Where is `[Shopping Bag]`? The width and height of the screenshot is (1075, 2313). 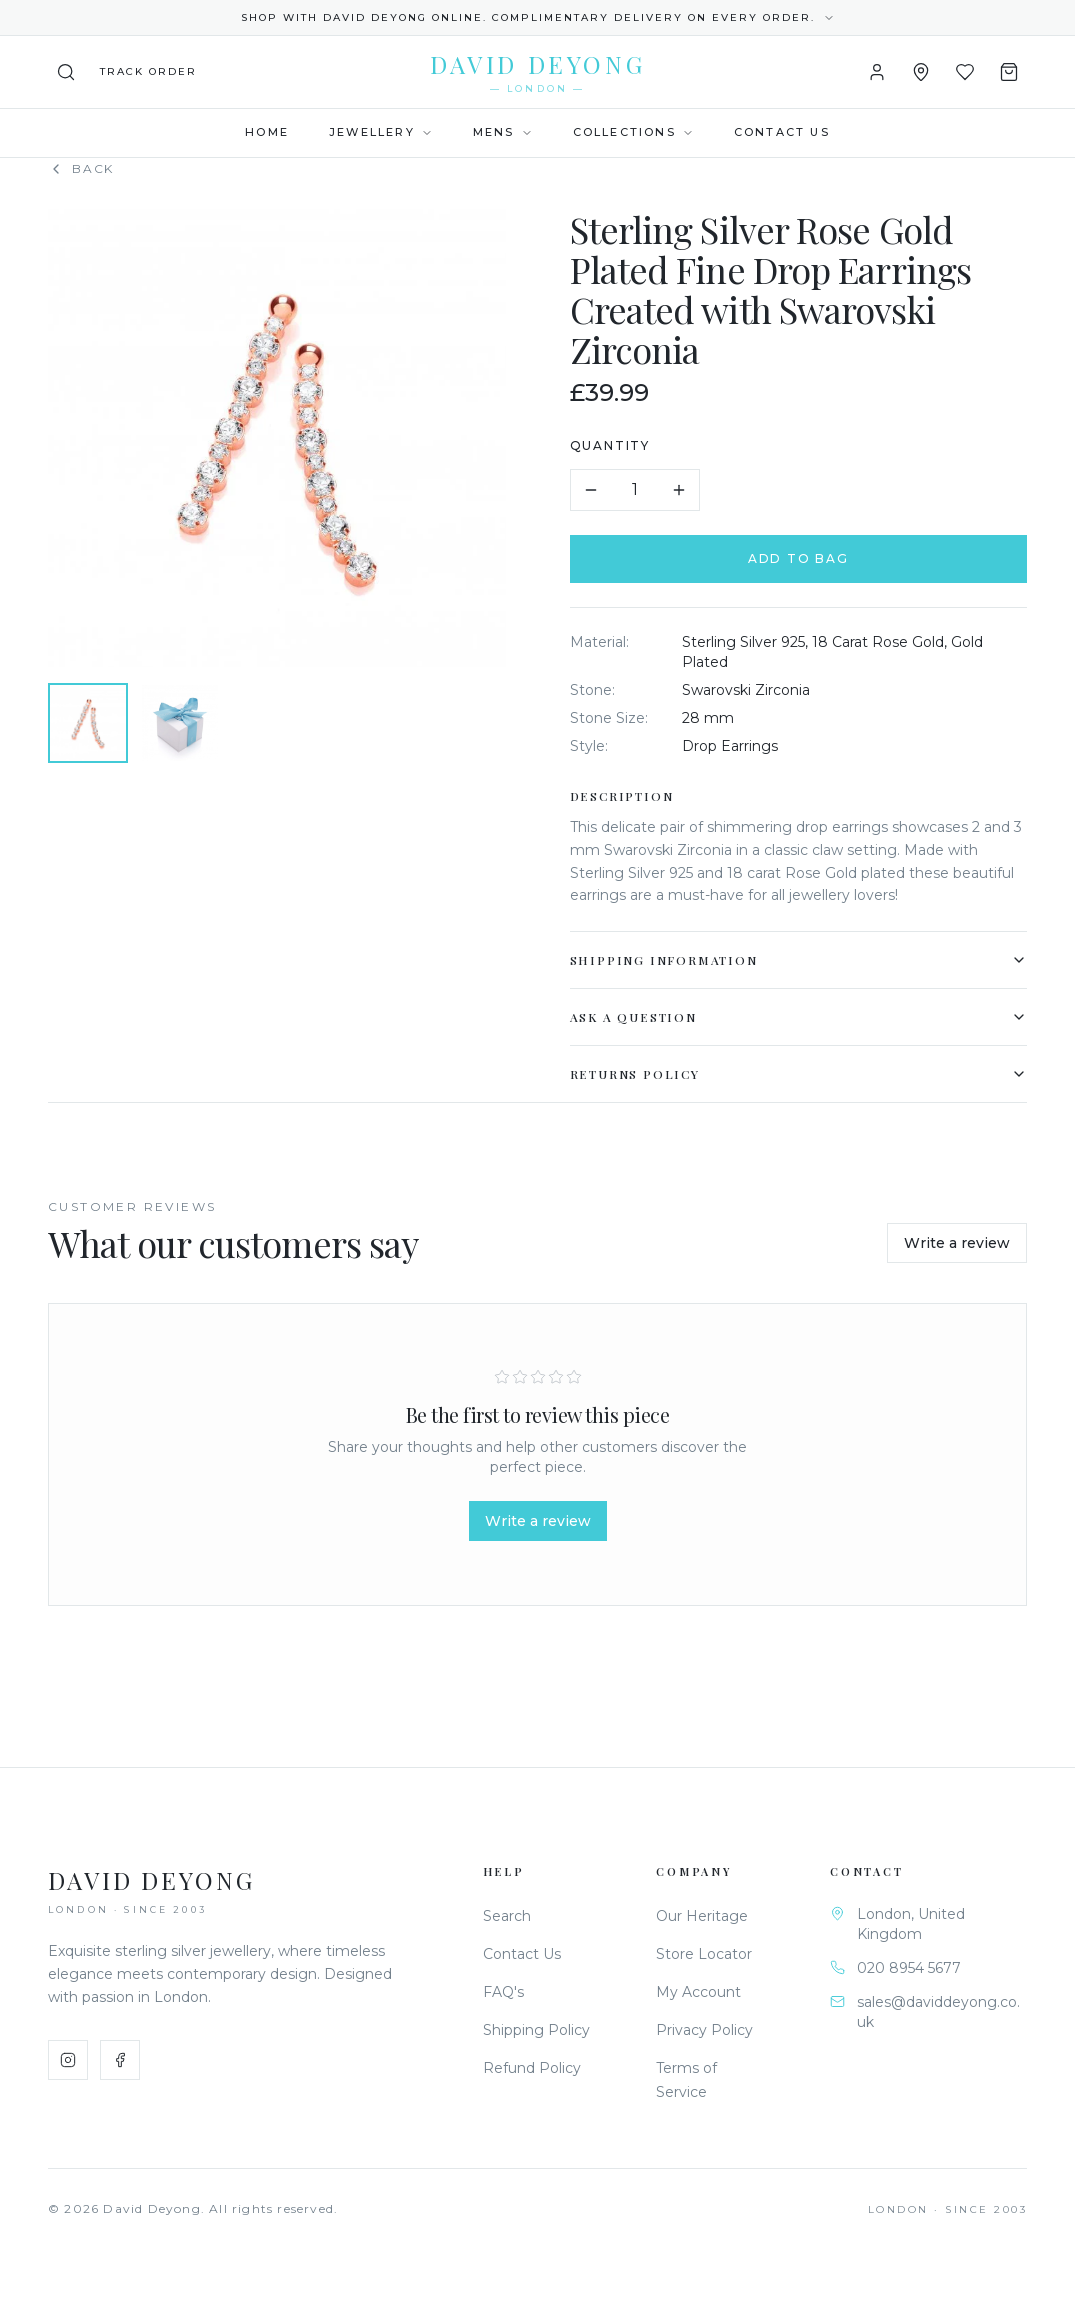
[Shopping Bag] is located at coordinates (1009, 72).